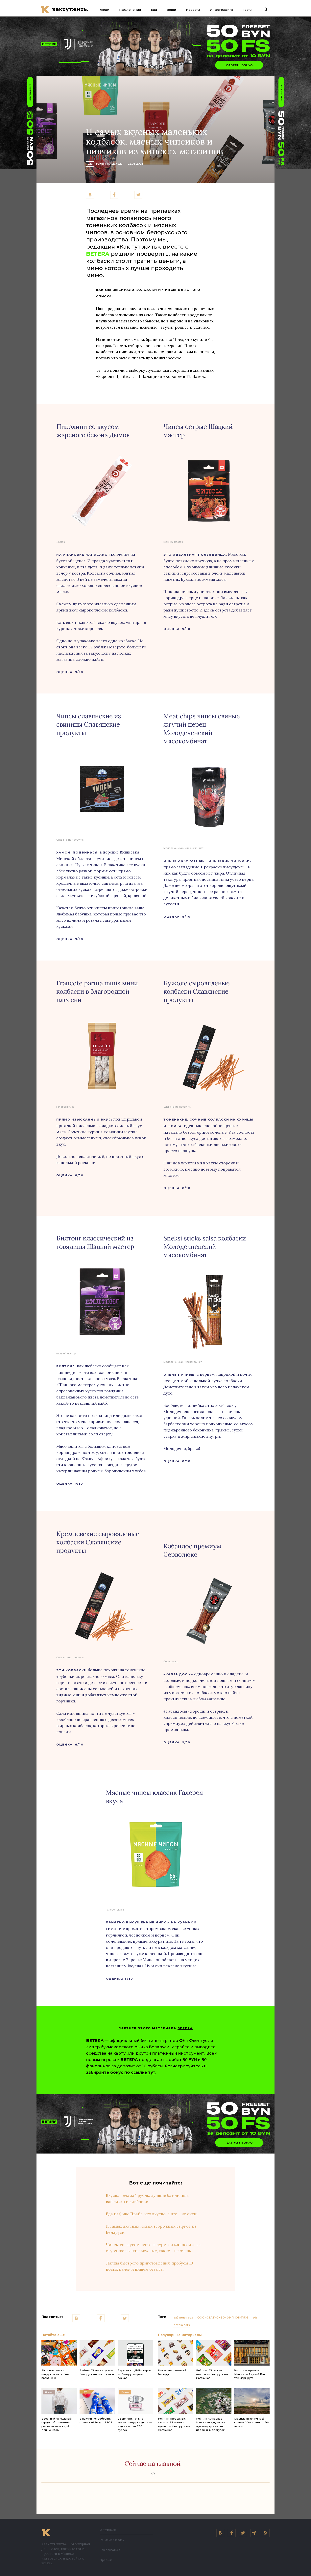 The image size is (311, 2576). What do you see at coordinates (154, 10) in the screenshot?
I see `Еда` at bounding box center [154, 10].